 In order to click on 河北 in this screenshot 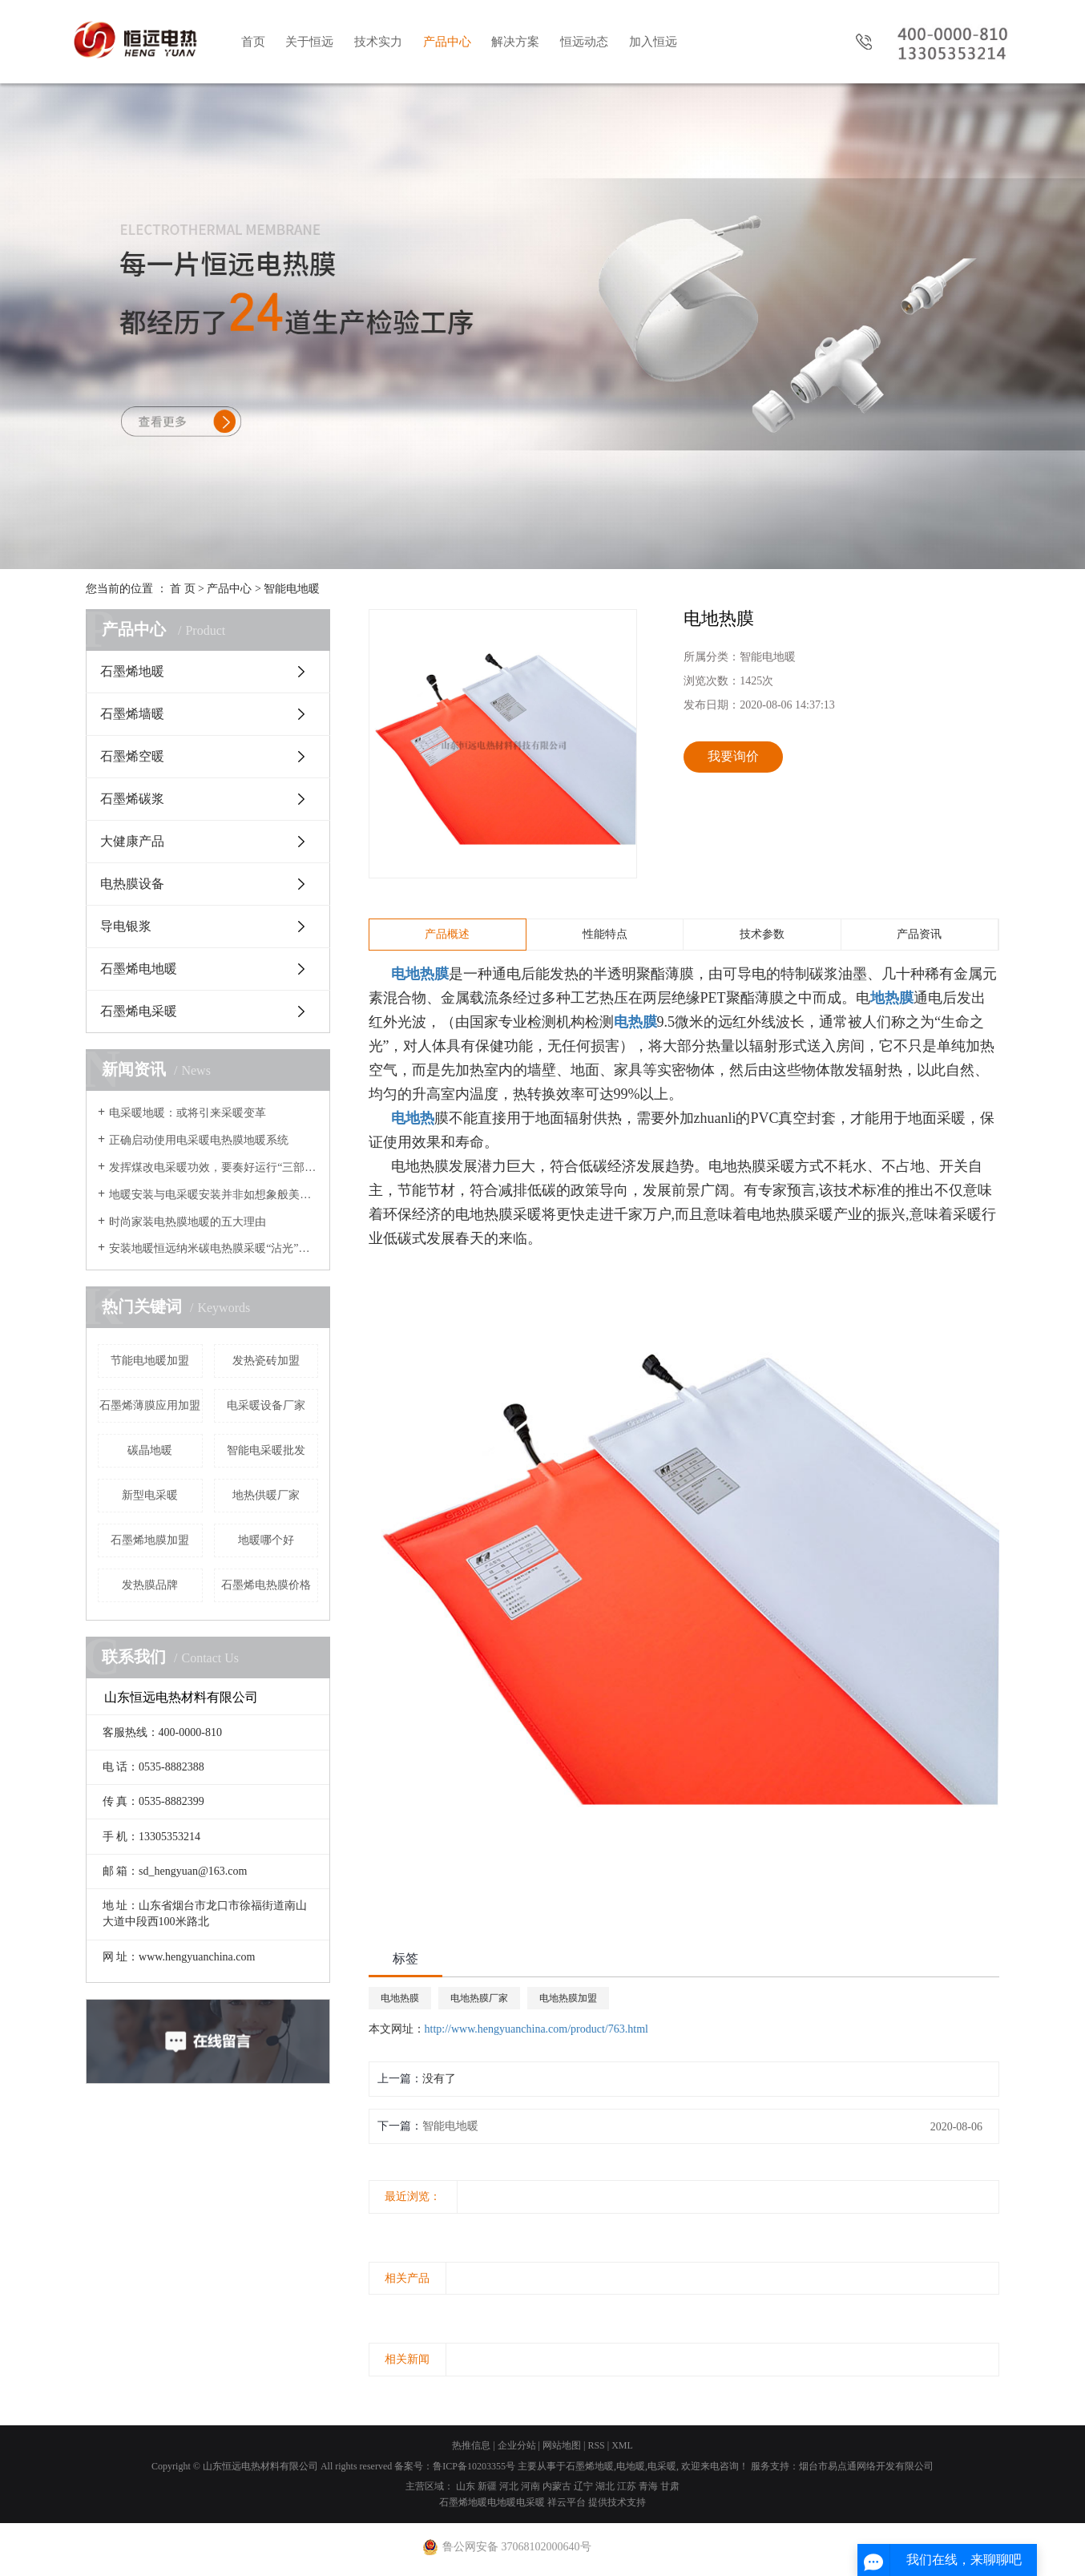, I will do `click(508, 2486)`.